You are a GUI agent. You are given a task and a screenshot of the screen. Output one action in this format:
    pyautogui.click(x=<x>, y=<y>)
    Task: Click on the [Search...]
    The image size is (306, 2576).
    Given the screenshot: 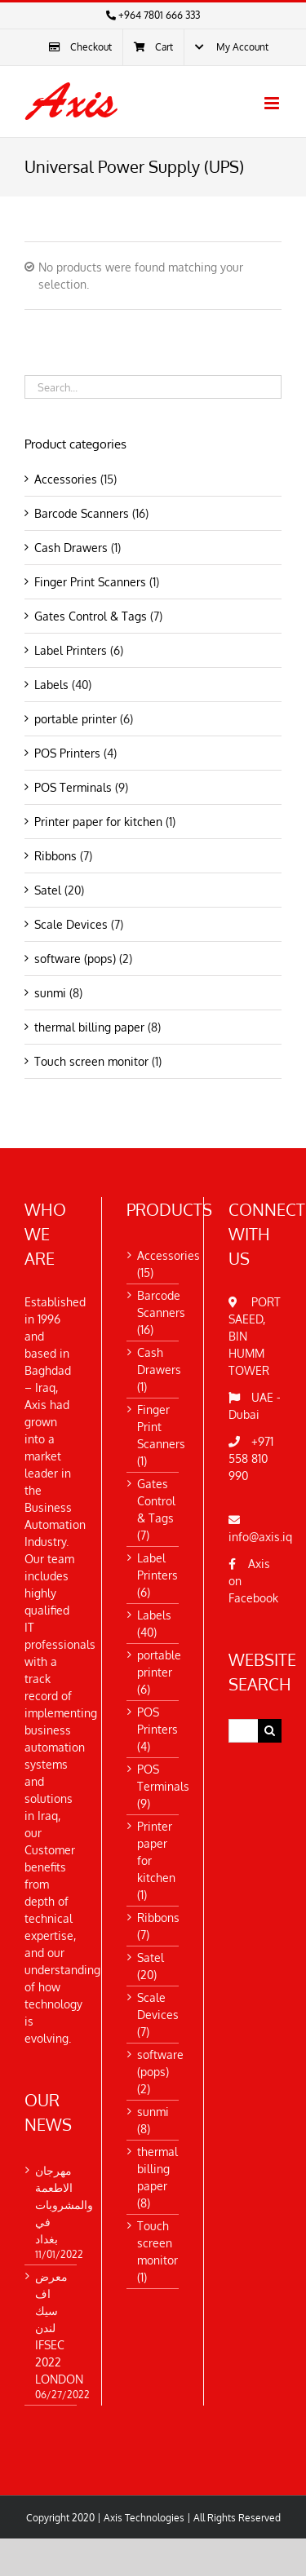 What is the action you would take?
    pyautogui.click(x=243, y=1731)
    